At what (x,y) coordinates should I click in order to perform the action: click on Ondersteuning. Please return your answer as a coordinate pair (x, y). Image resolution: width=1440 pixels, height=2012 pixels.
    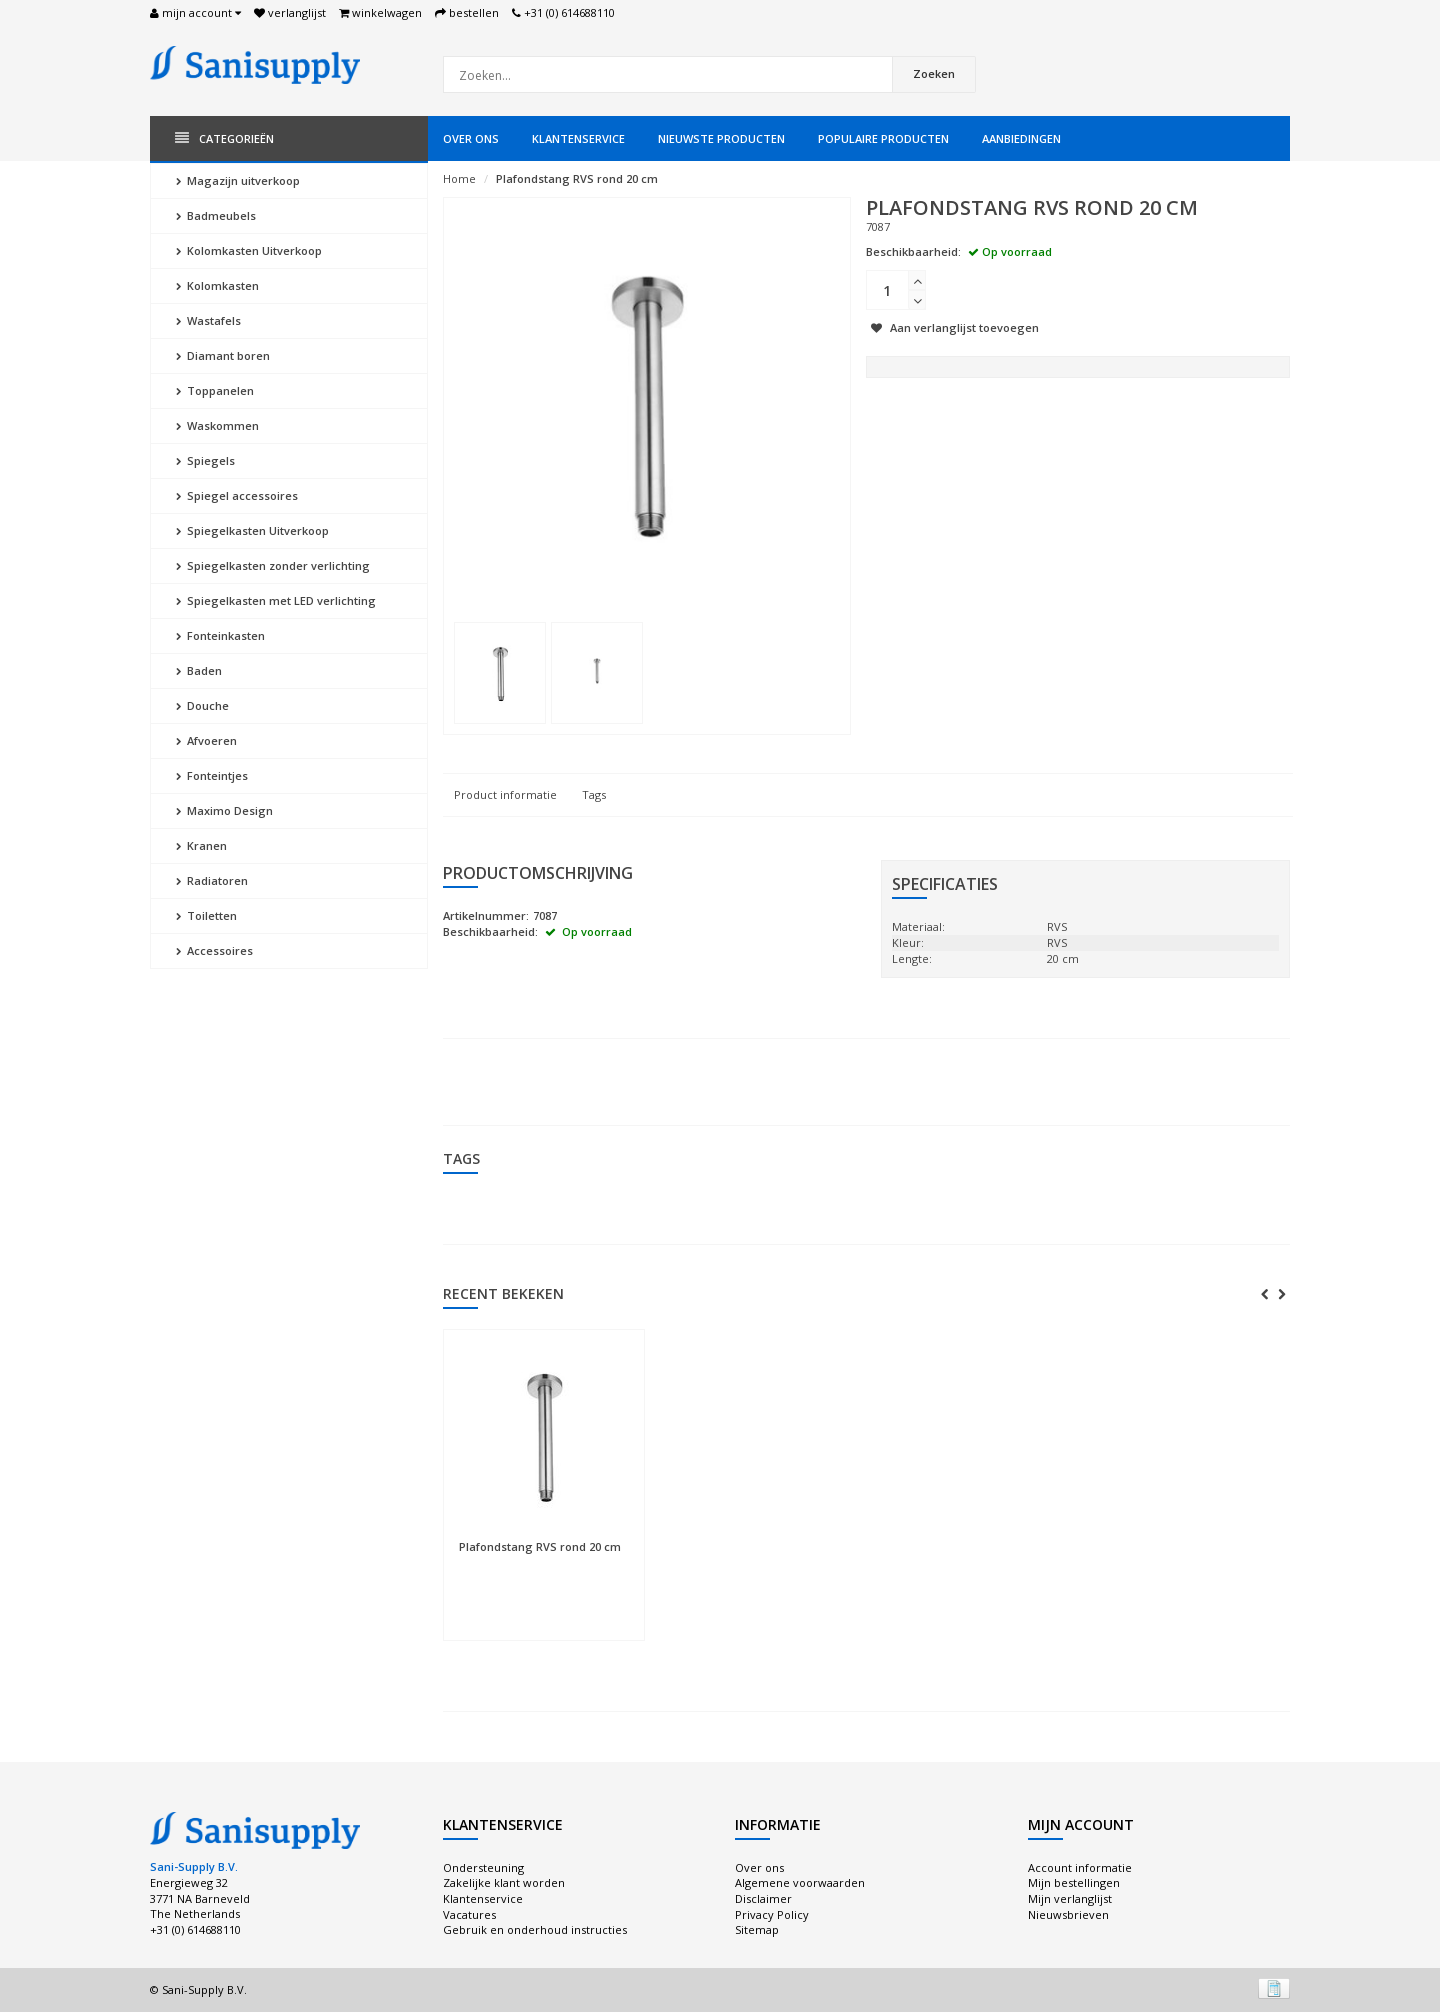
    Looking at the image, I should click on (483, 1867).